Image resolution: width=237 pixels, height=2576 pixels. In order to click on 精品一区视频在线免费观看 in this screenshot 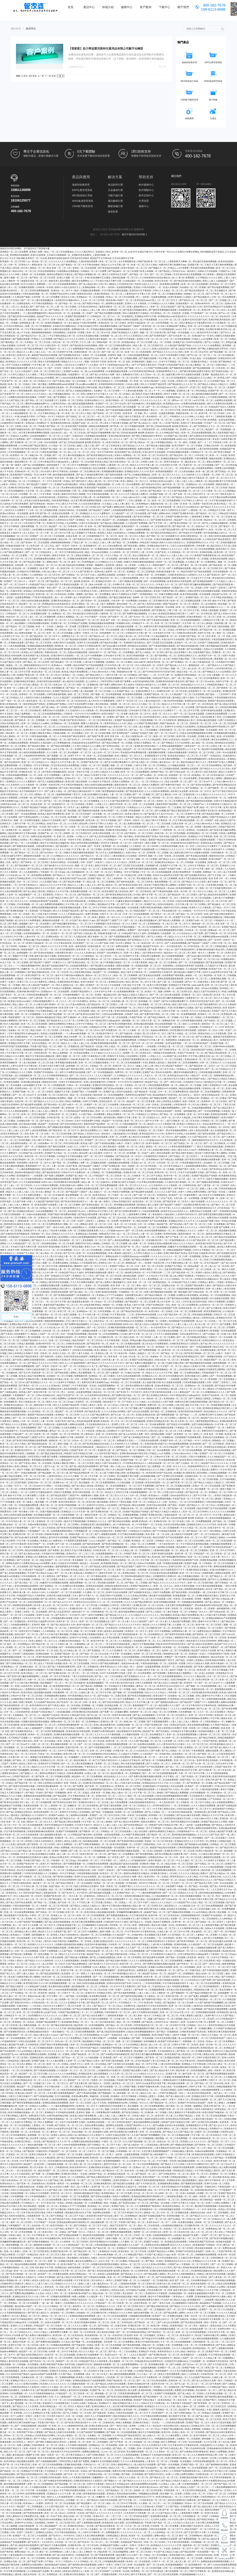, I will do `click(87, 290)`.